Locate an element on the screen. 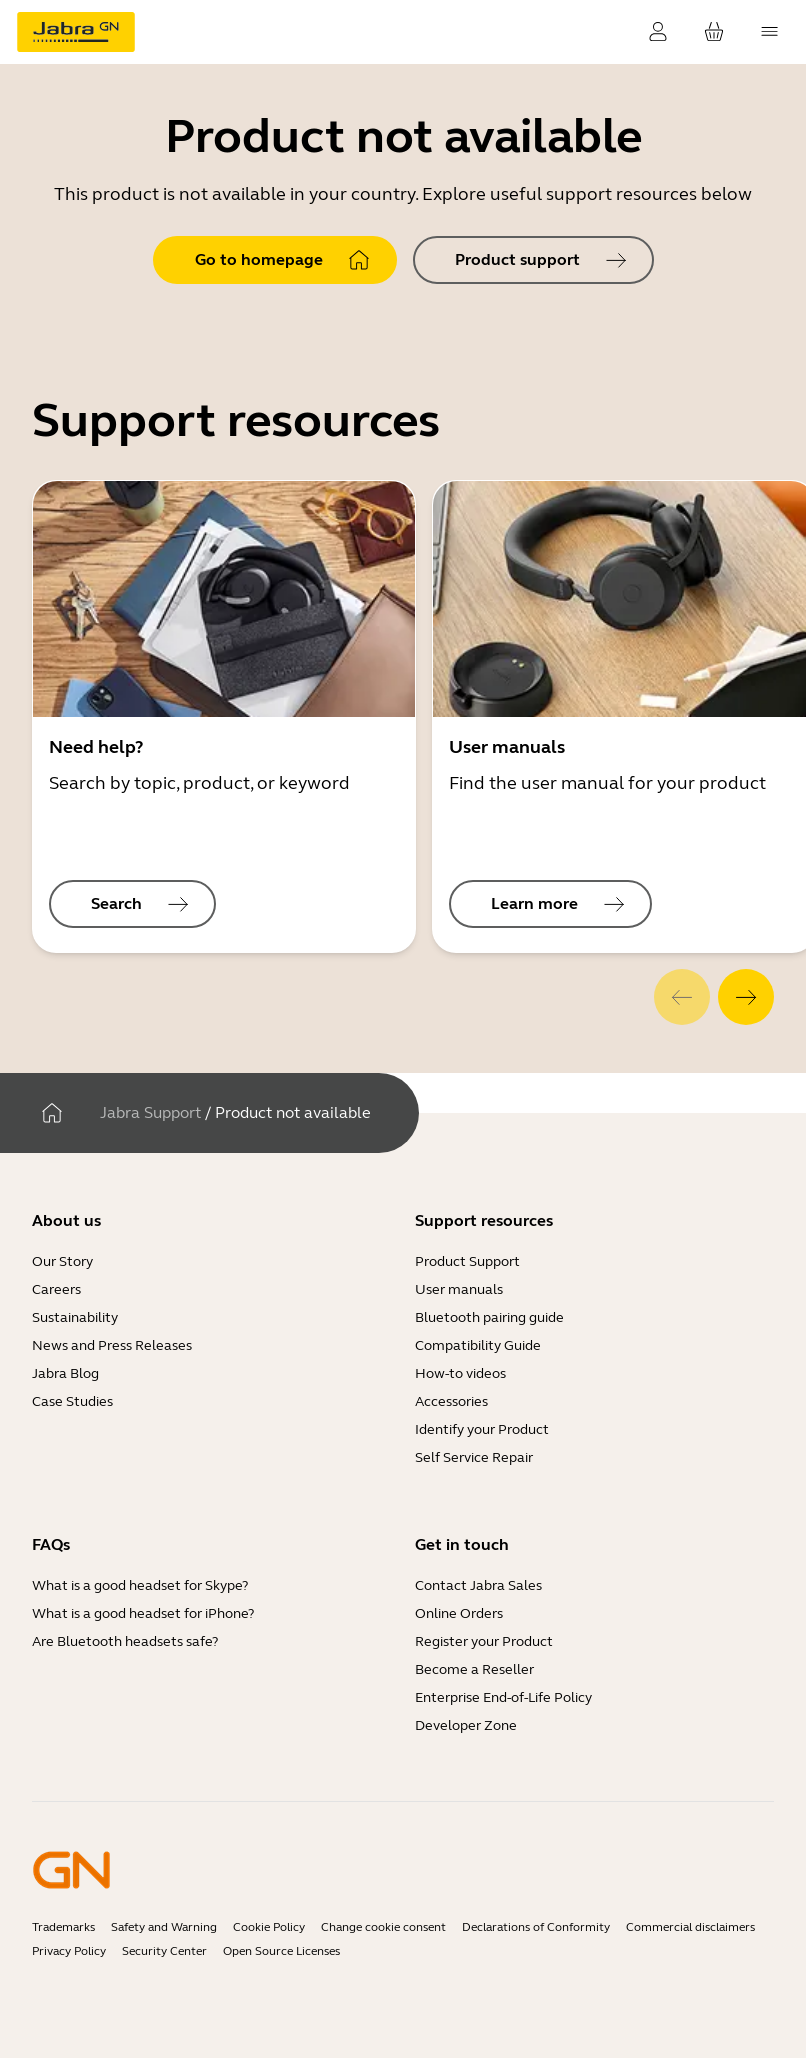 The image size is (806, 2058). Compatibility Guide is located at coordinates (478, 1345).